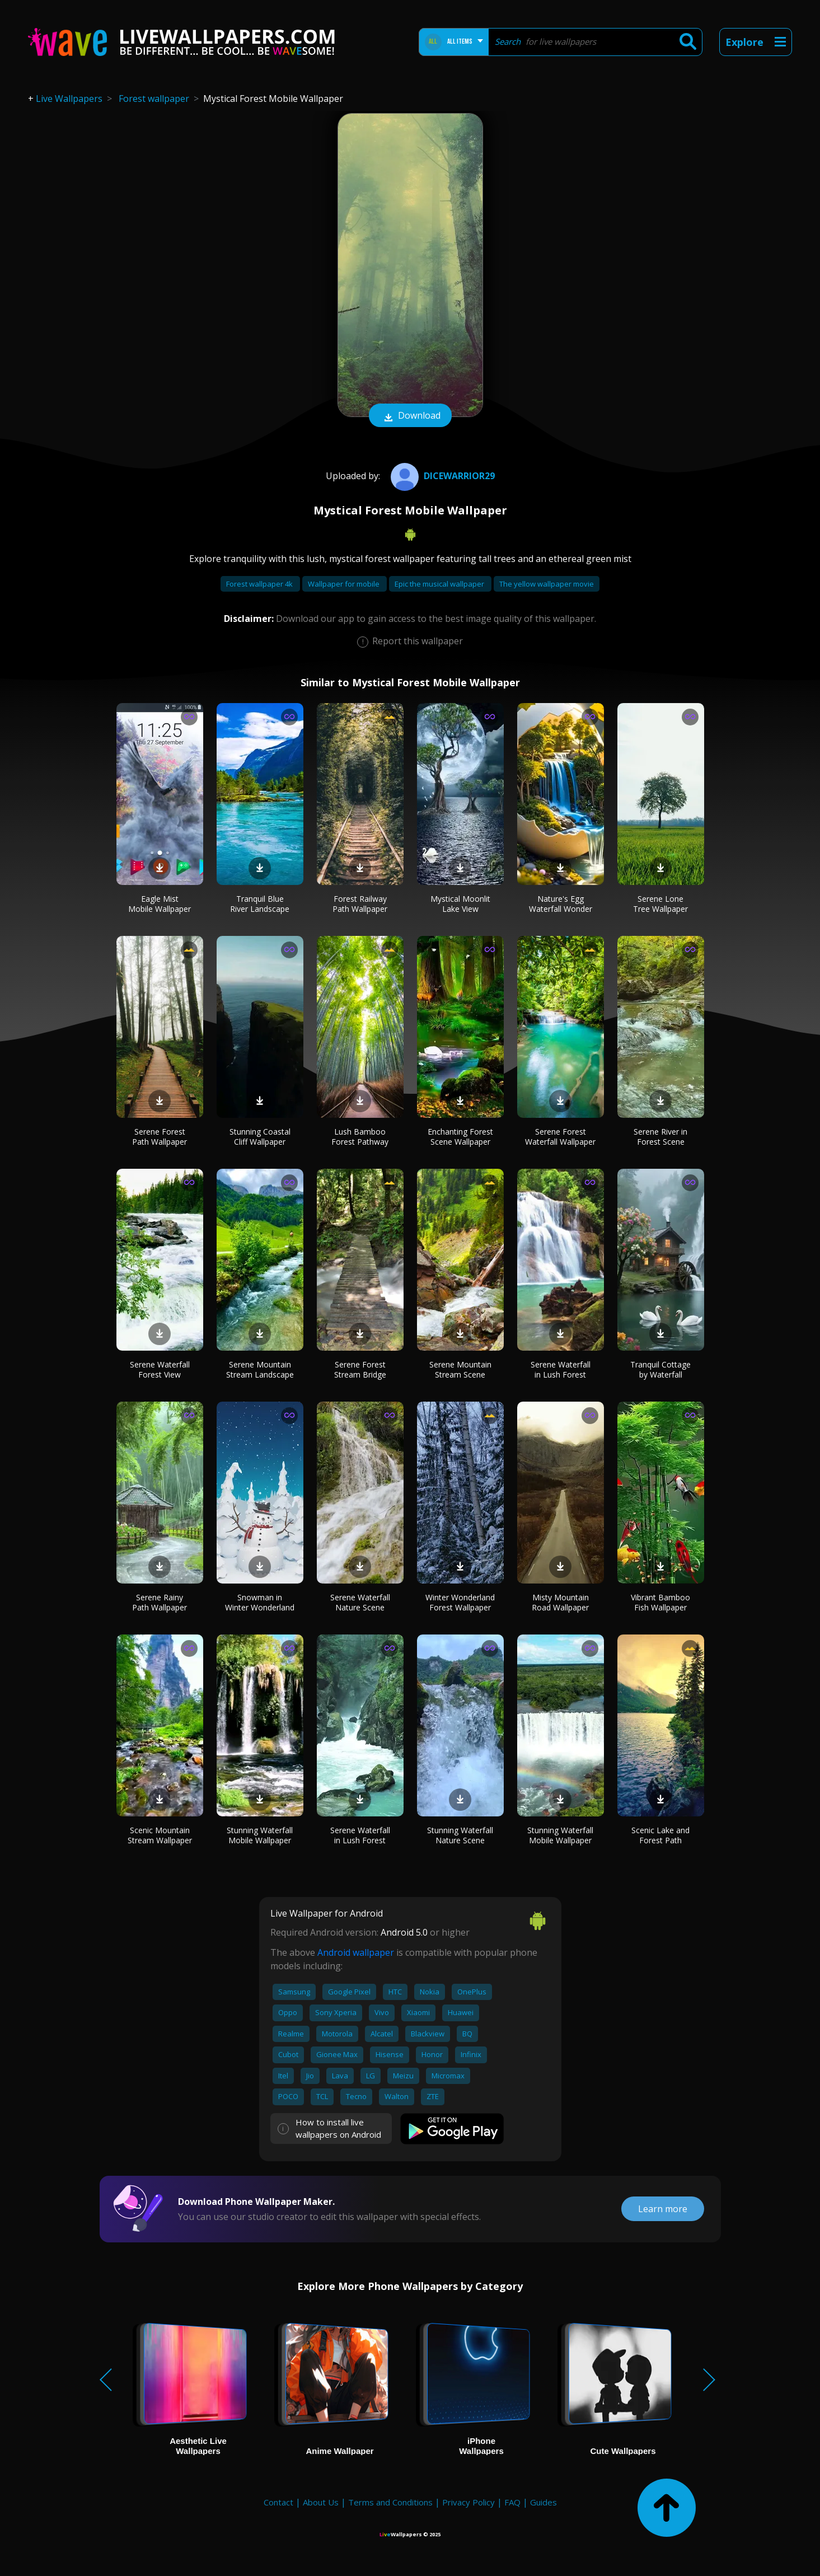 This screenshot has height=2576, width=820. I want to click on Scenic Mountain Stream Wallpaper, so click(160, 1835).